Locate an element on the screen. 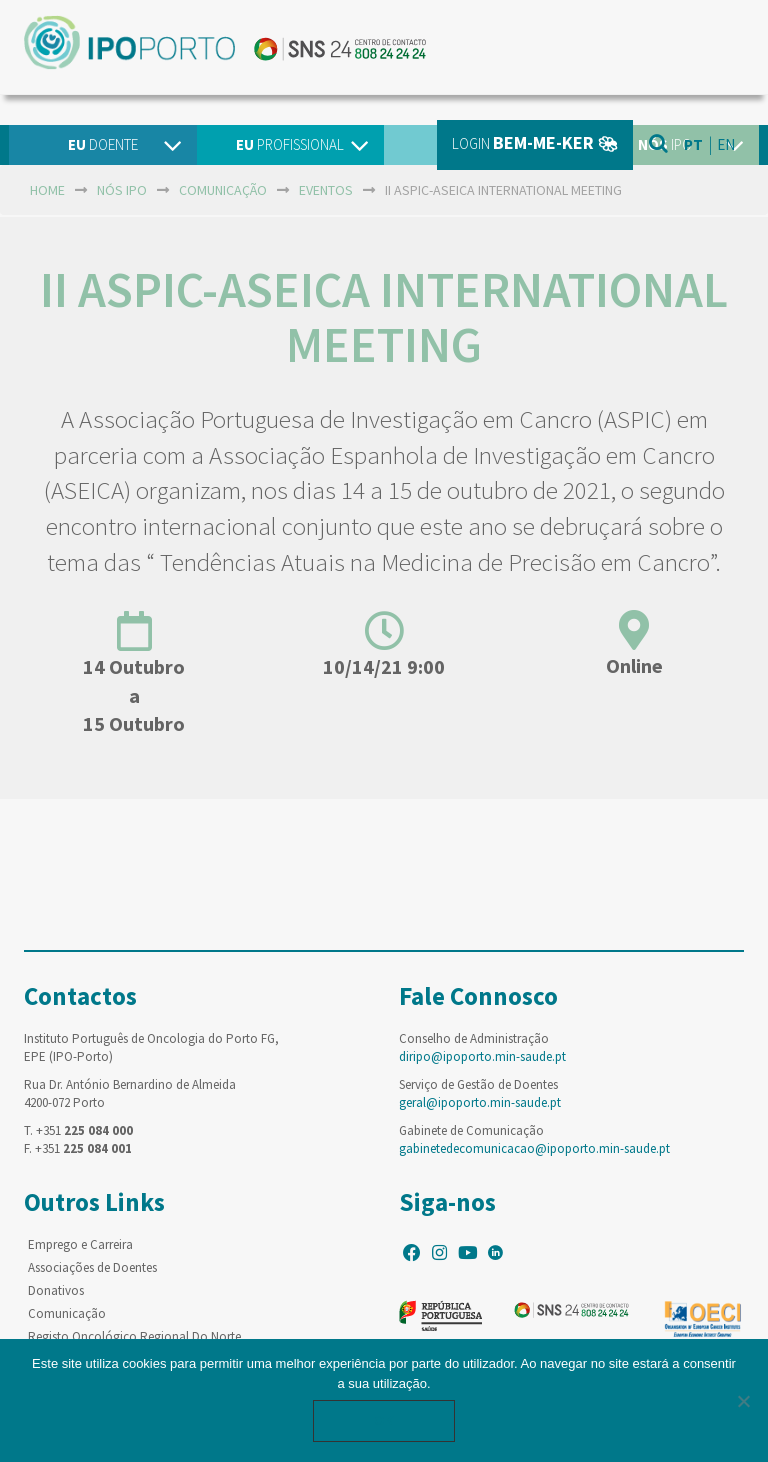 The height and width of the screenshot is (1462, 768). gabinetedecomunicacao@ipoporto.min-saude.pt is located at coordinates (534, 1148).